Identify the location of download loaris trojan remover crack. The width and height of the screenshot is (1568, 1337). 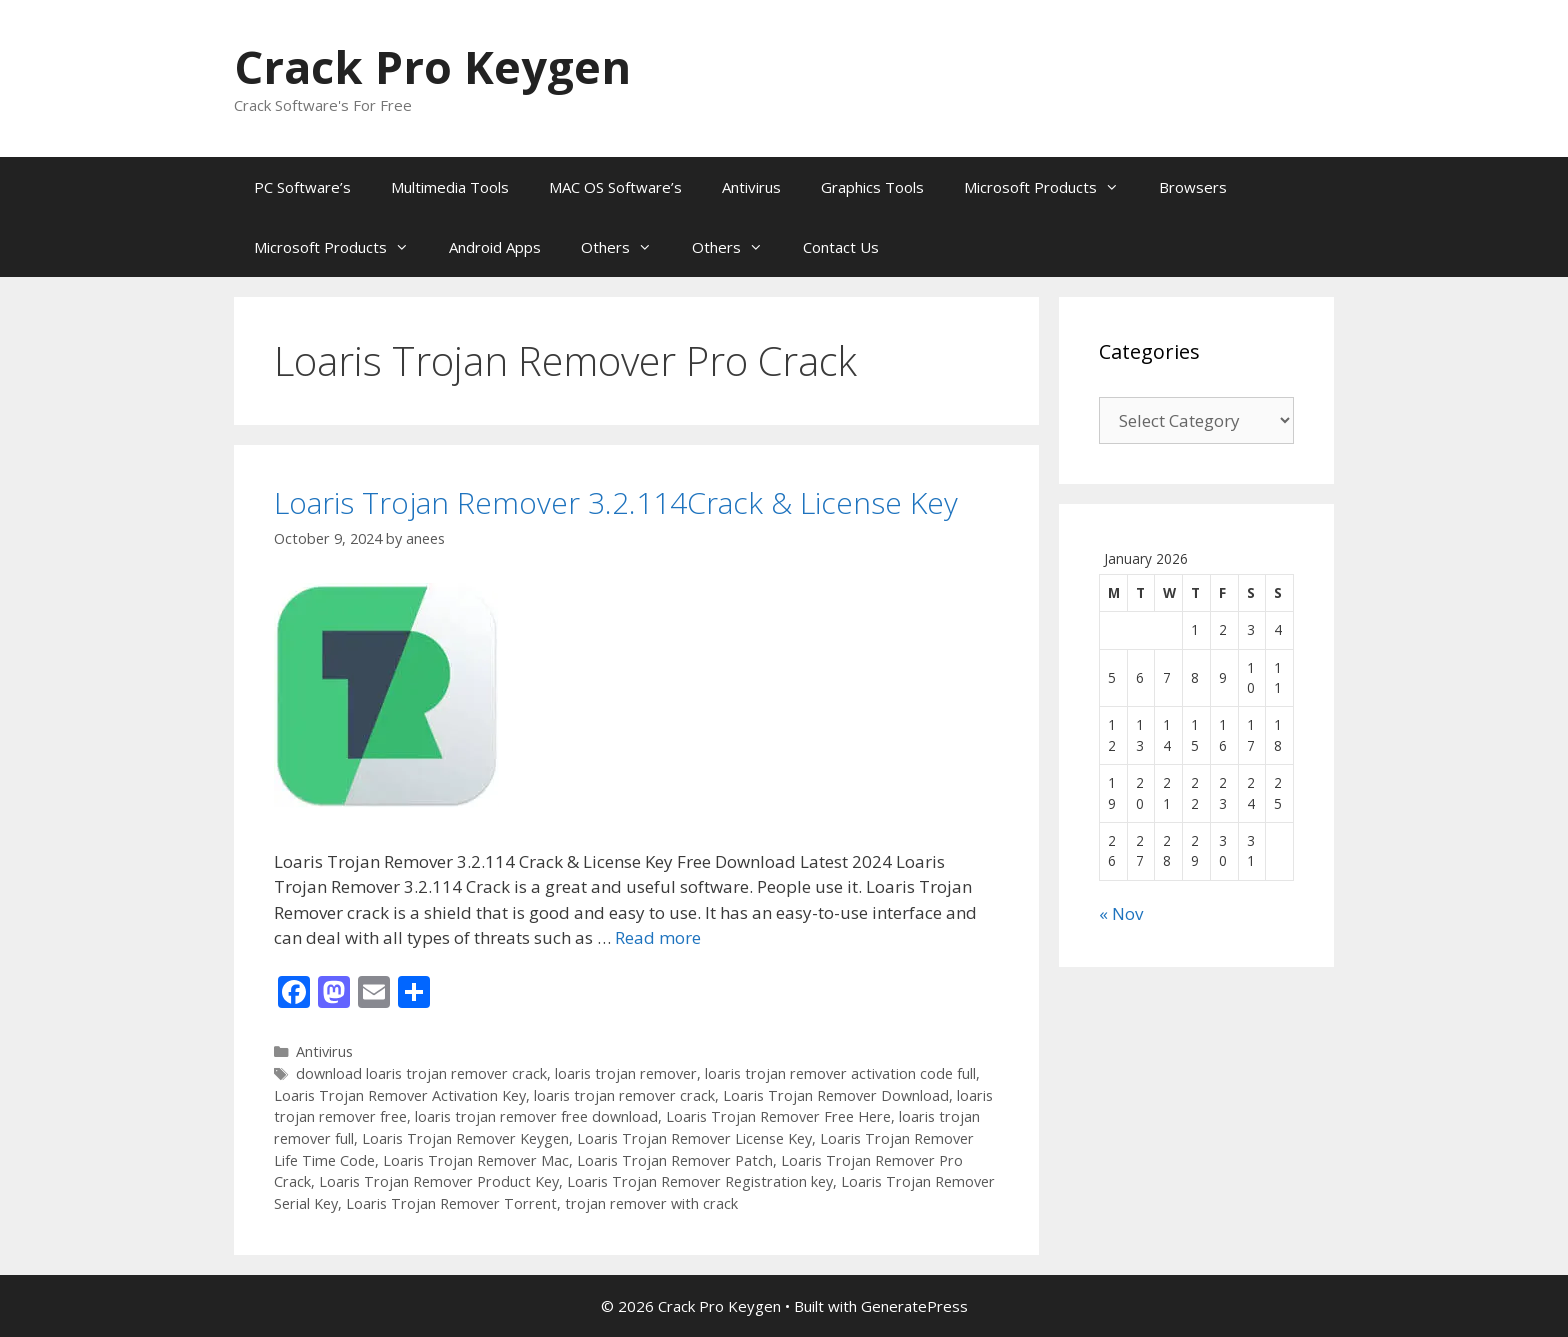
(421, 1073).